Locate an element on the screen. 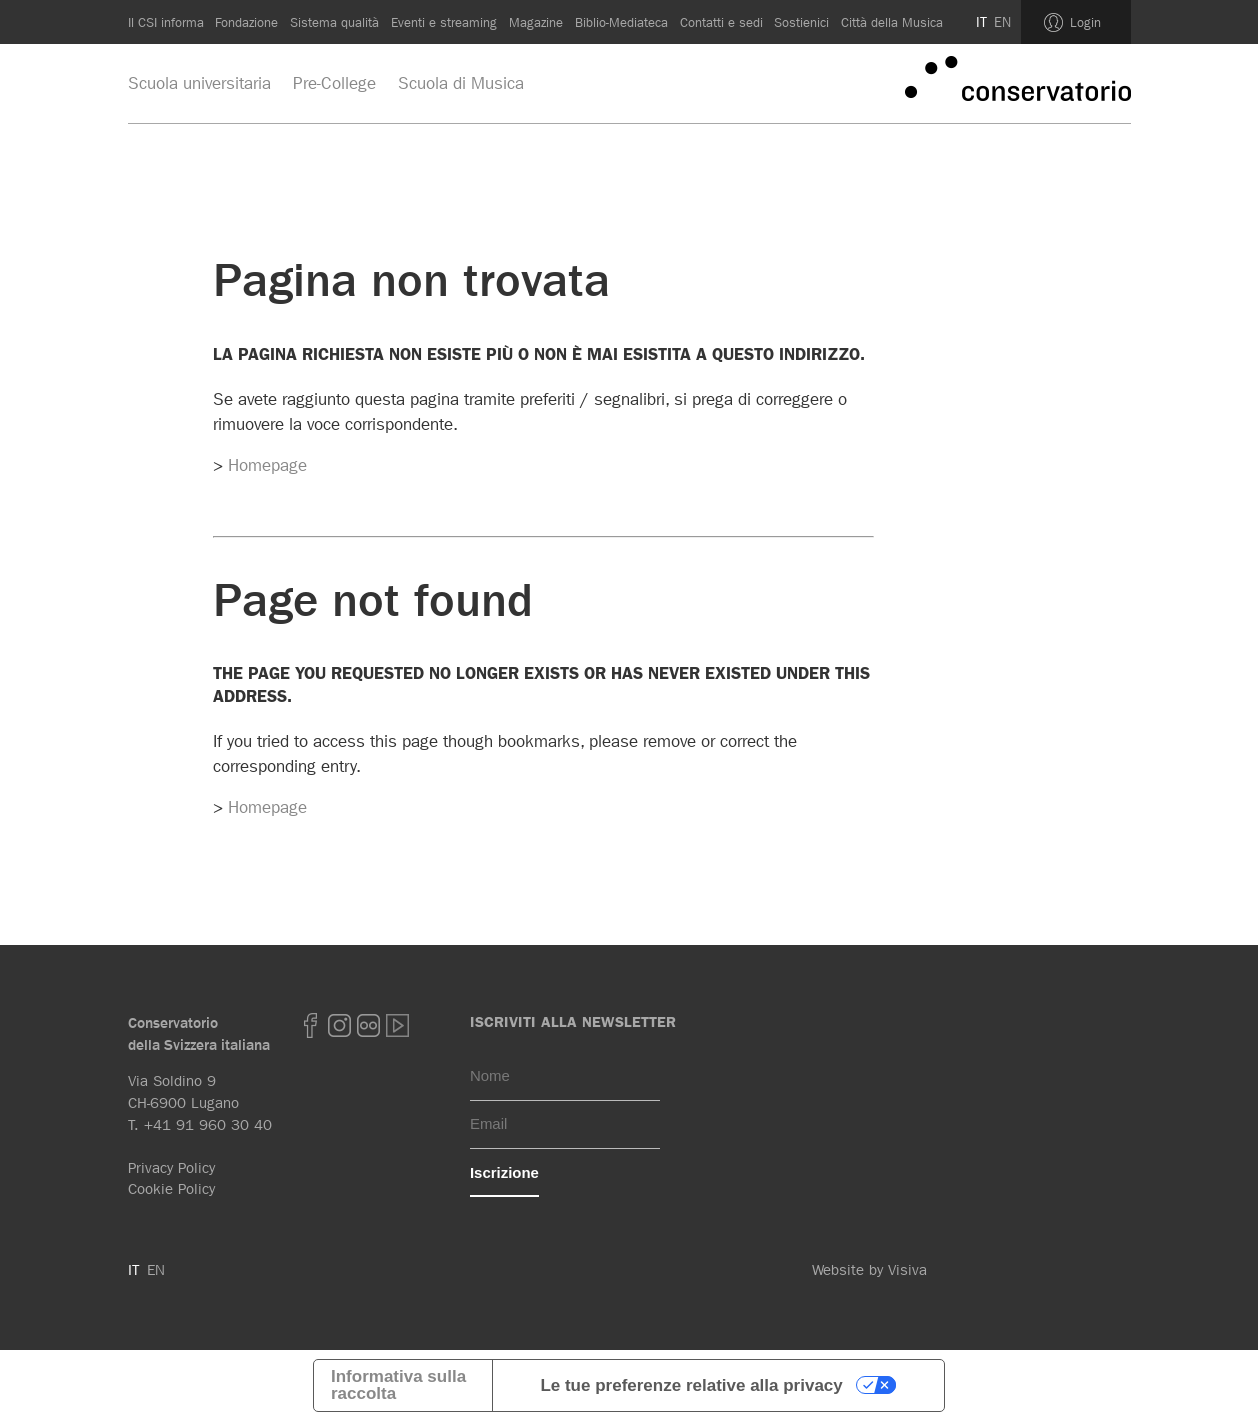 The width and height of the screenshot is (1258, 1420). Facebook is located at coordinates (311, 1025).